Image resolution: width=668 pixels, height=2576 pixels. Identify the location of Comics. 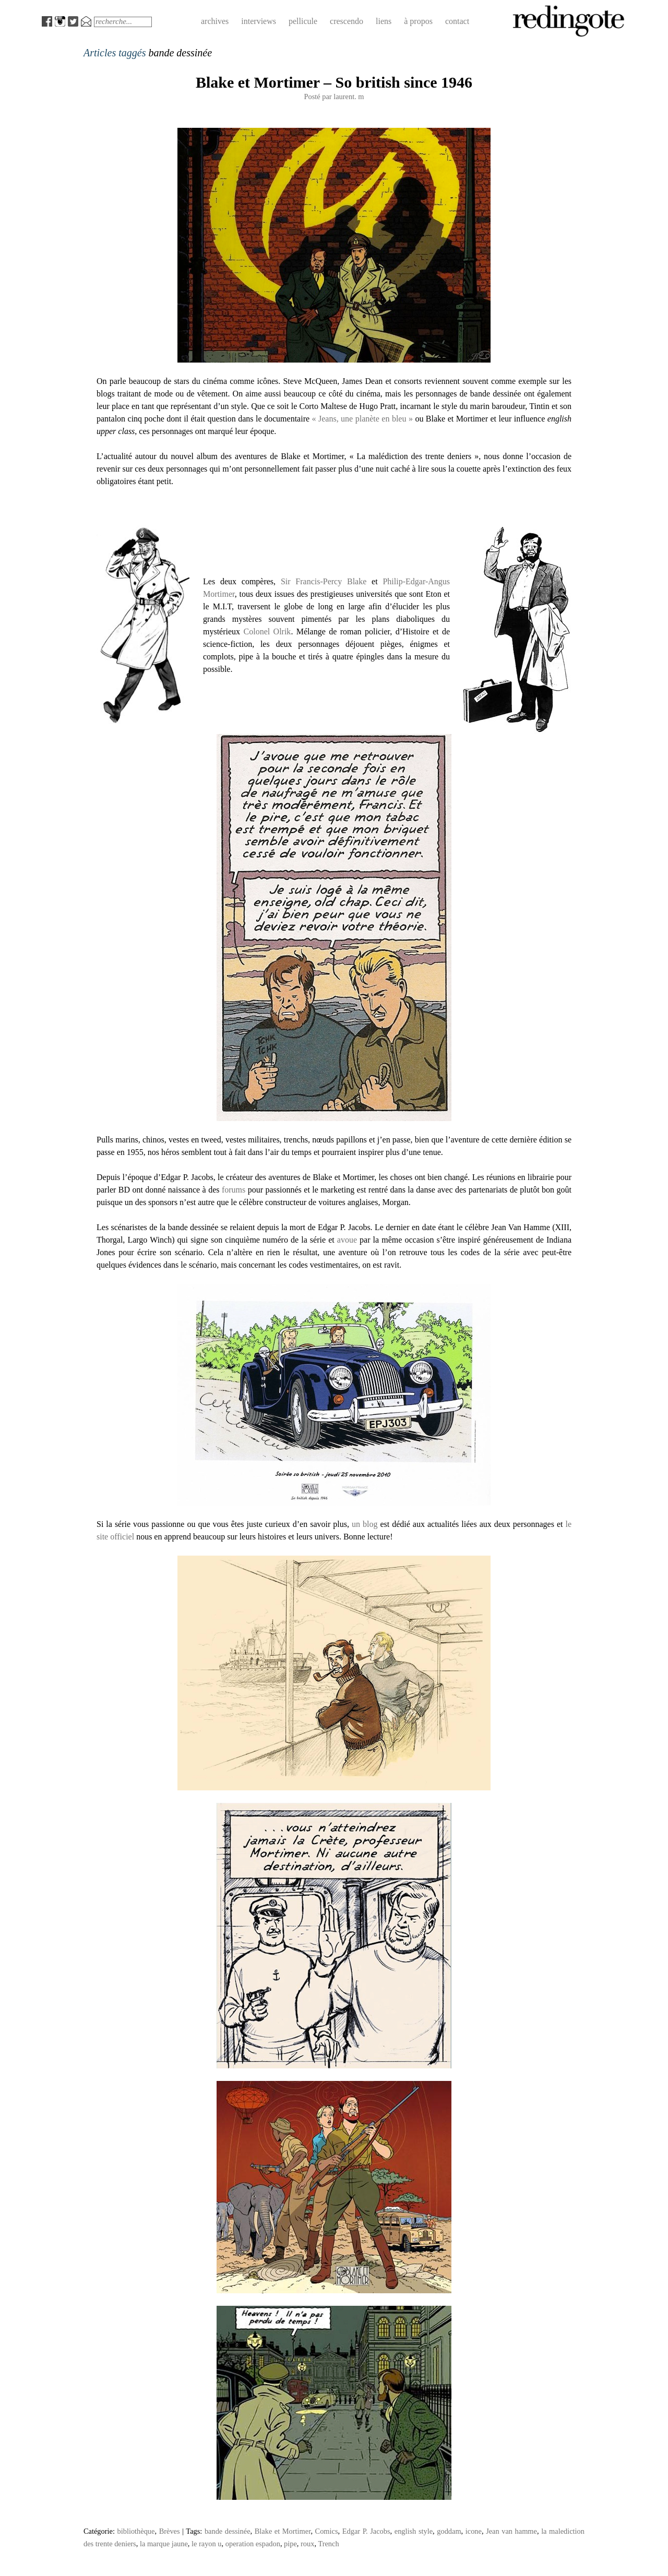
(326, 2531).